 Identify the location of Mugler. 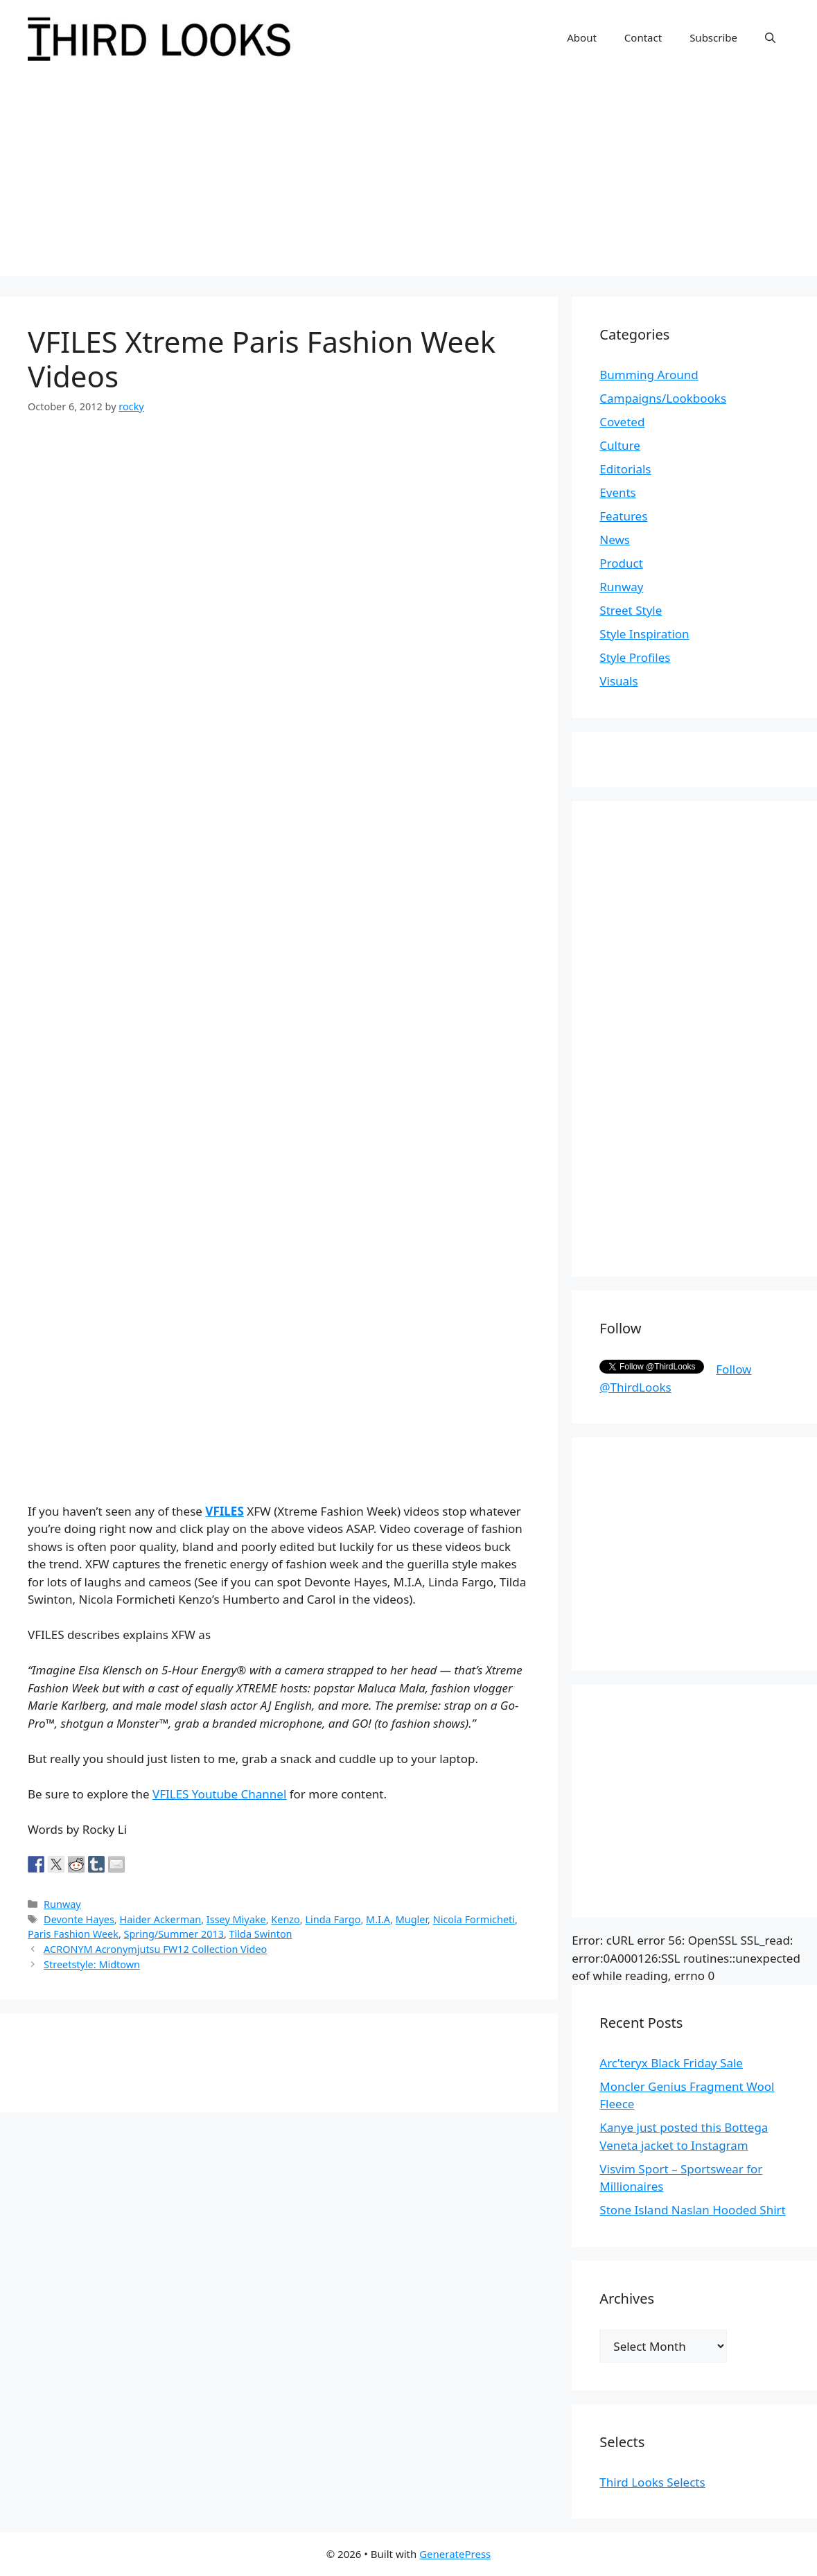
(412, 1919).